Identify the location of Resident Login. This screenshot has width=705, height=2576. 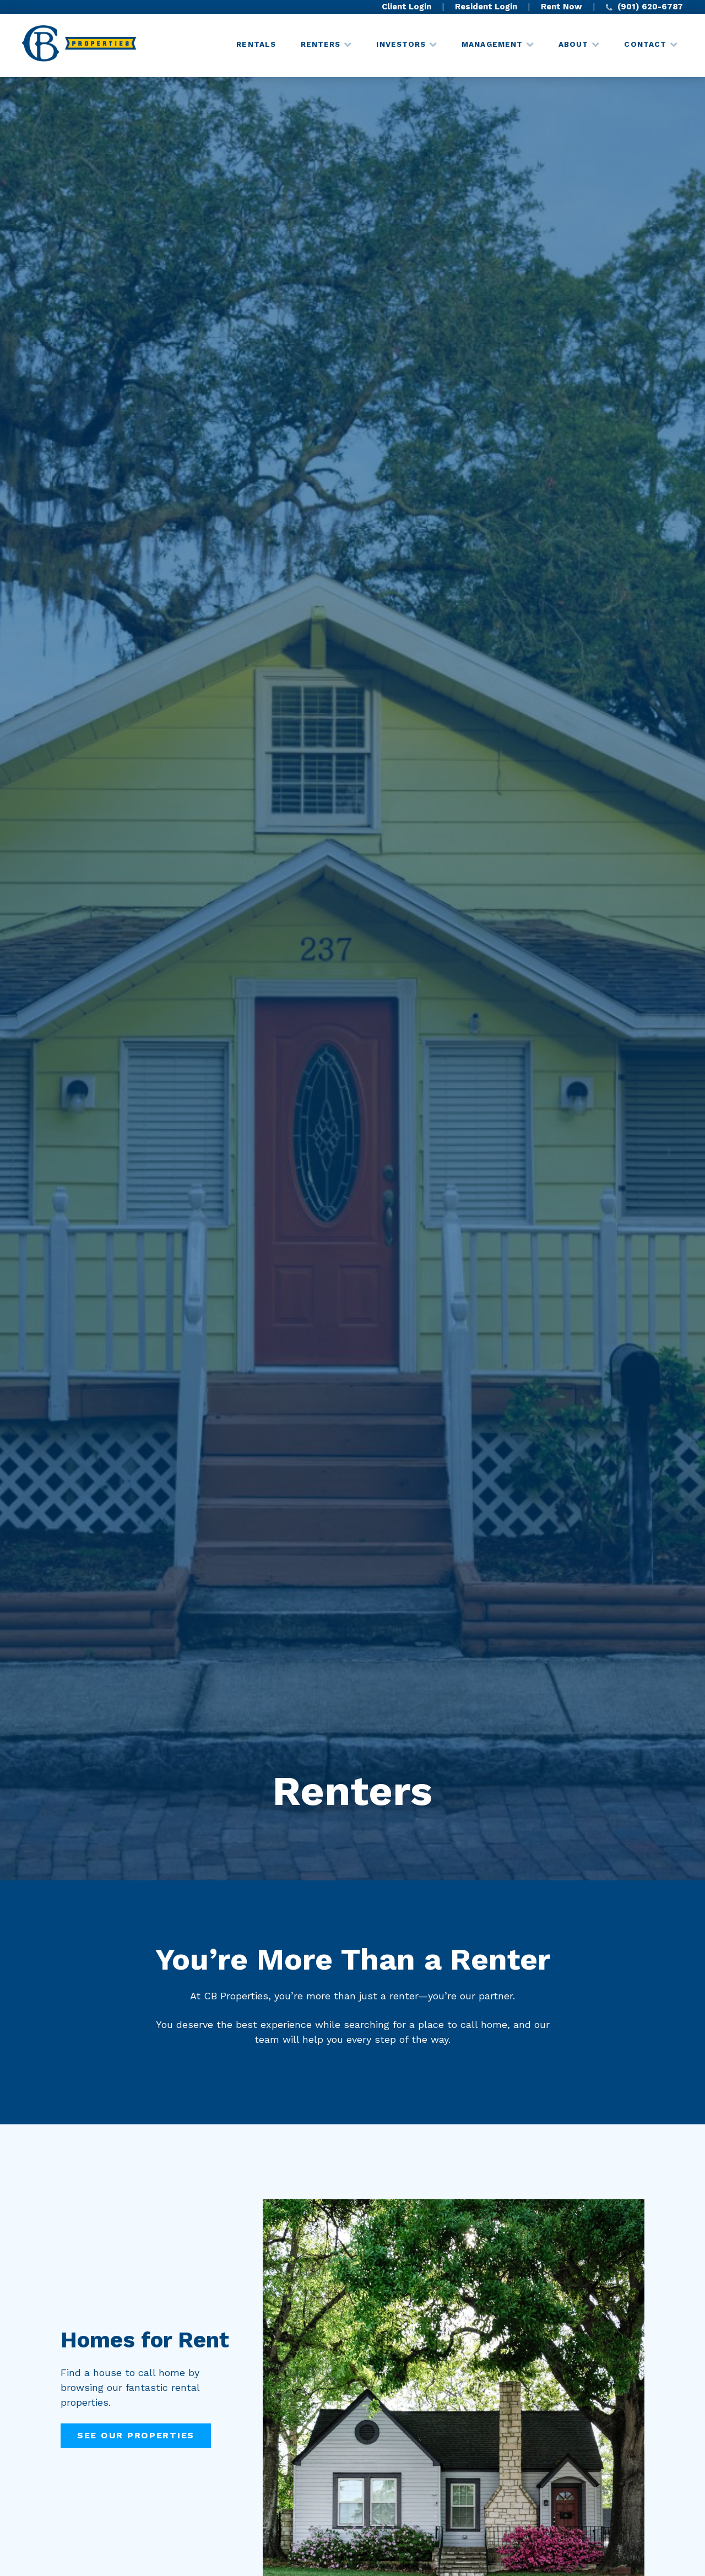
(486, 7).